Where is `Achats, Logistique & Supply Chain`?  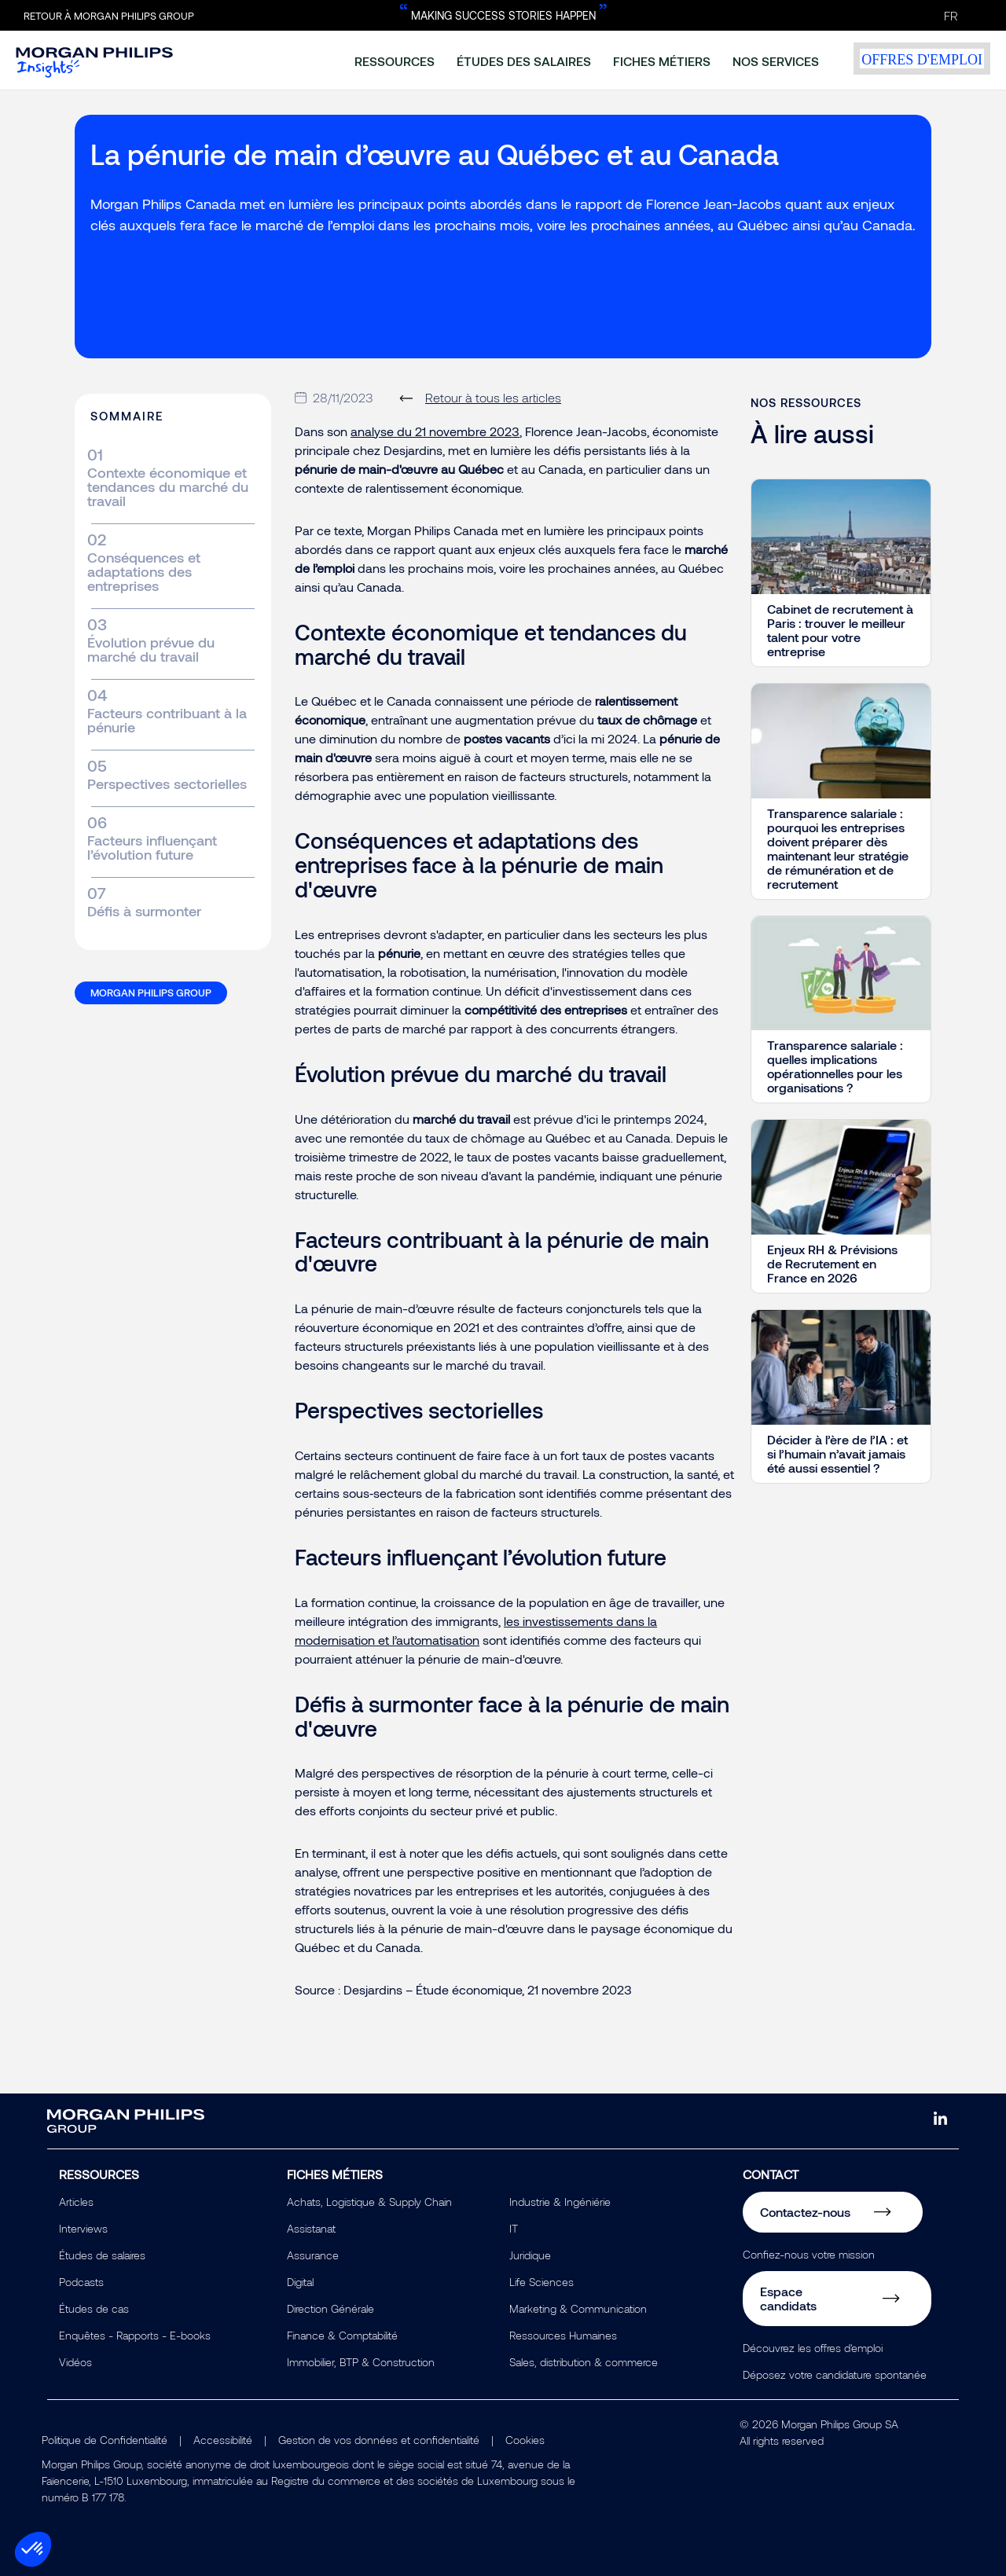
Achats, Logistique & Supply Chain is located at coordinates (369, 2201).